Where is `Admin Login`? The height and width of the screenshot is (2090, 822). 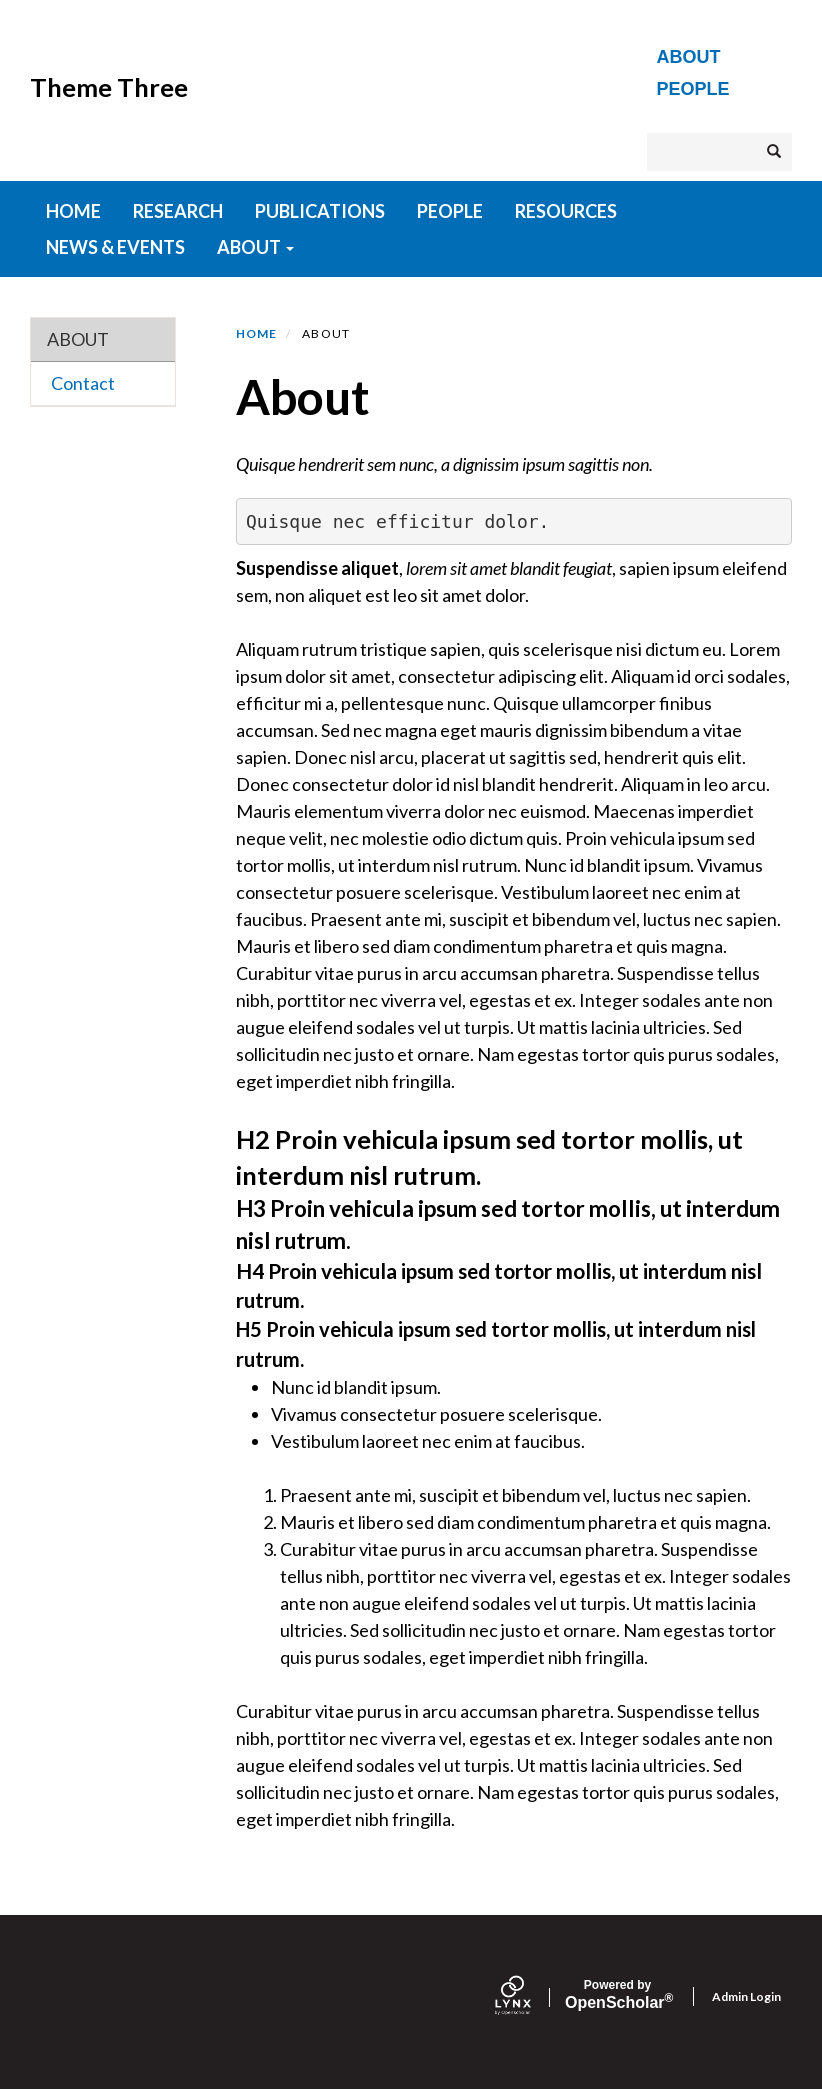 Admin Login is located at coordinates (746, 1996).